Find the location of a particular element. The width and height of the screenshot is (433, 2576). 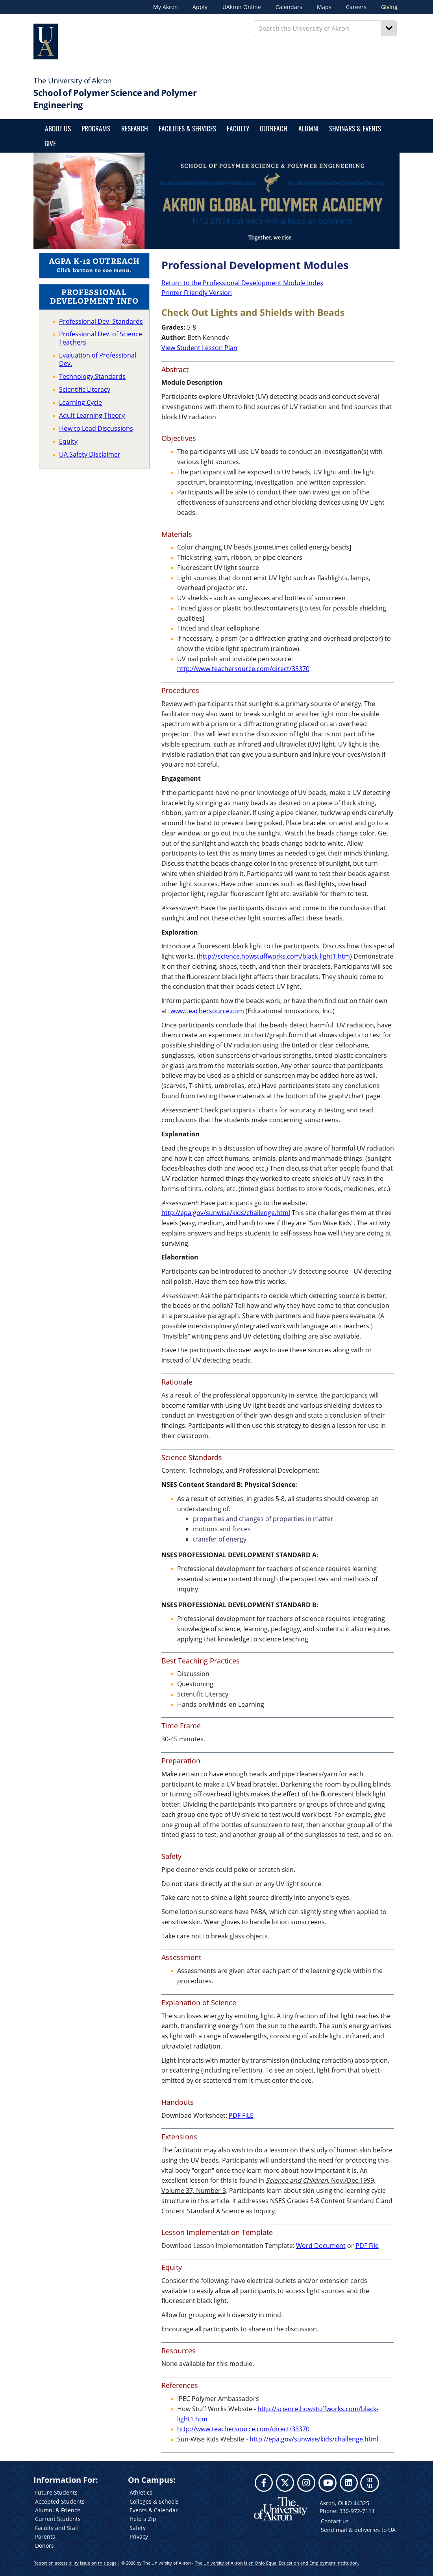

Apply is located at coordinates (199, 7).